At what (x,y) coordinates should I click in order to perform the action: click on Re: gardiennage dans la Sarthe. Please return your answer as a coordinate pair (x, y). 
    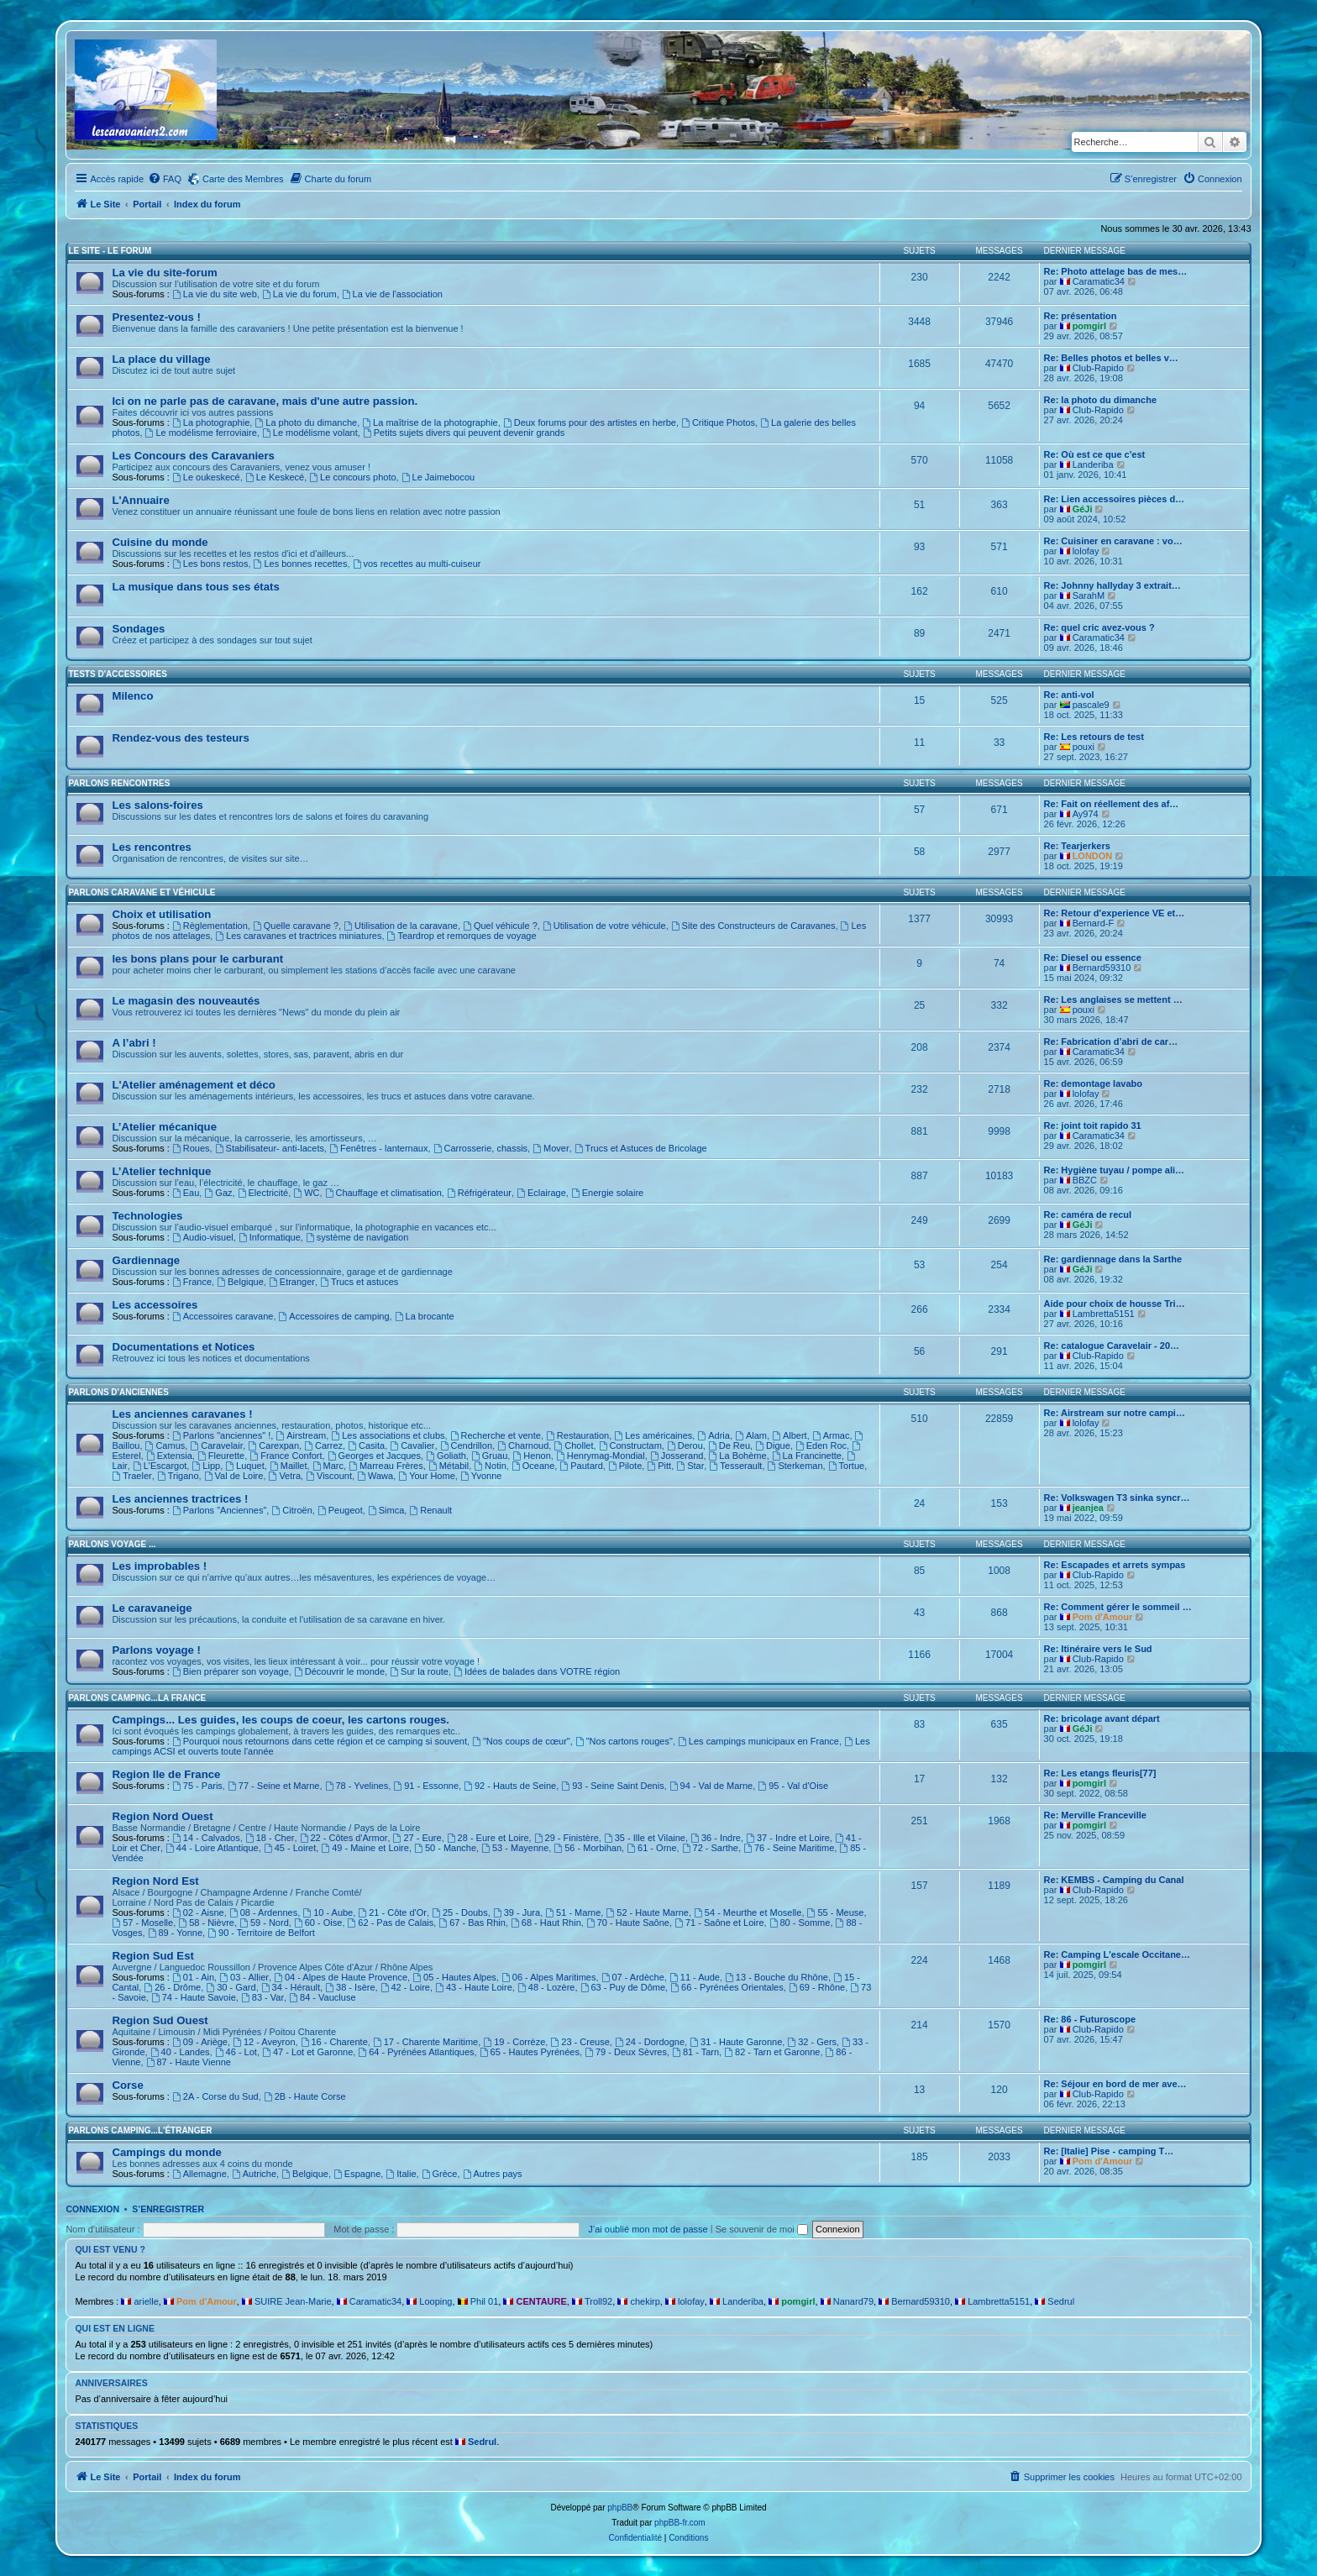
    Looking at the image, I should click on (1113, 1259).